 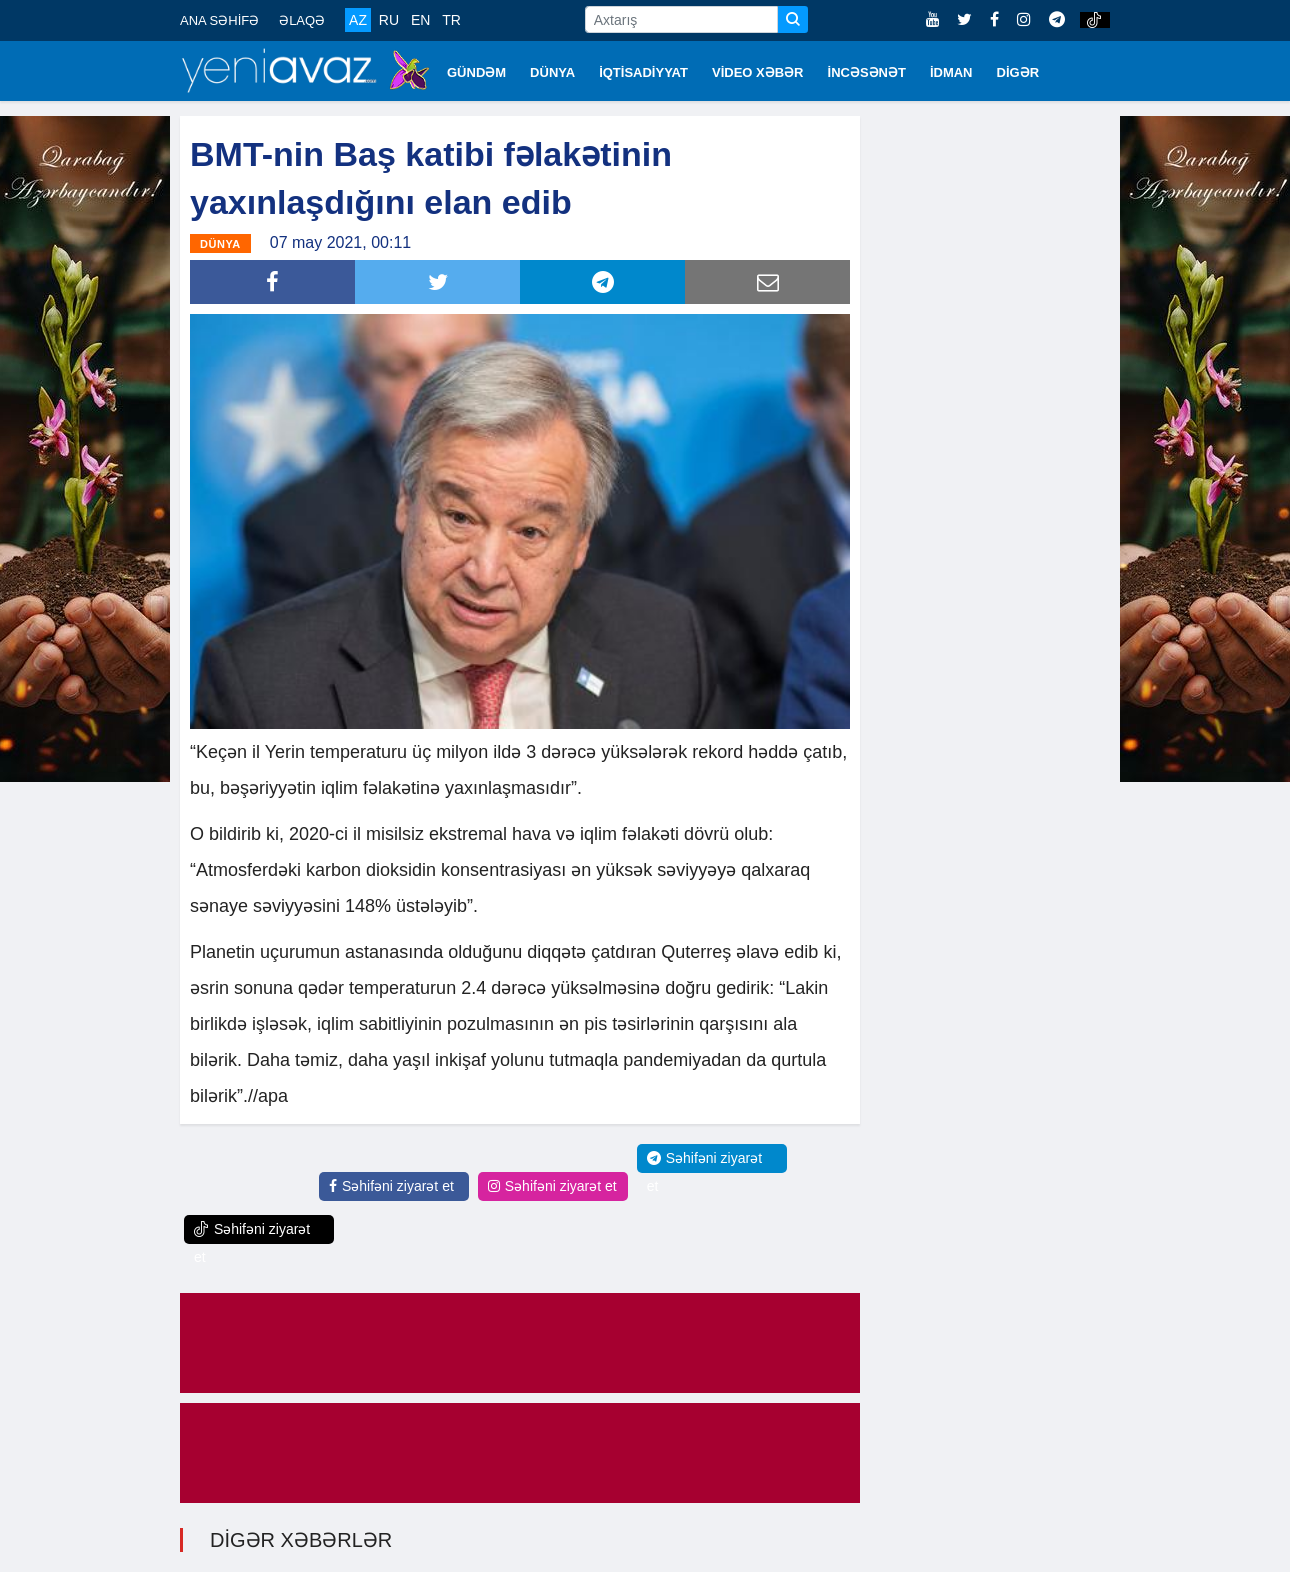 I want to click on İNCƏSƏNƏT, so click(x=867, y=72).